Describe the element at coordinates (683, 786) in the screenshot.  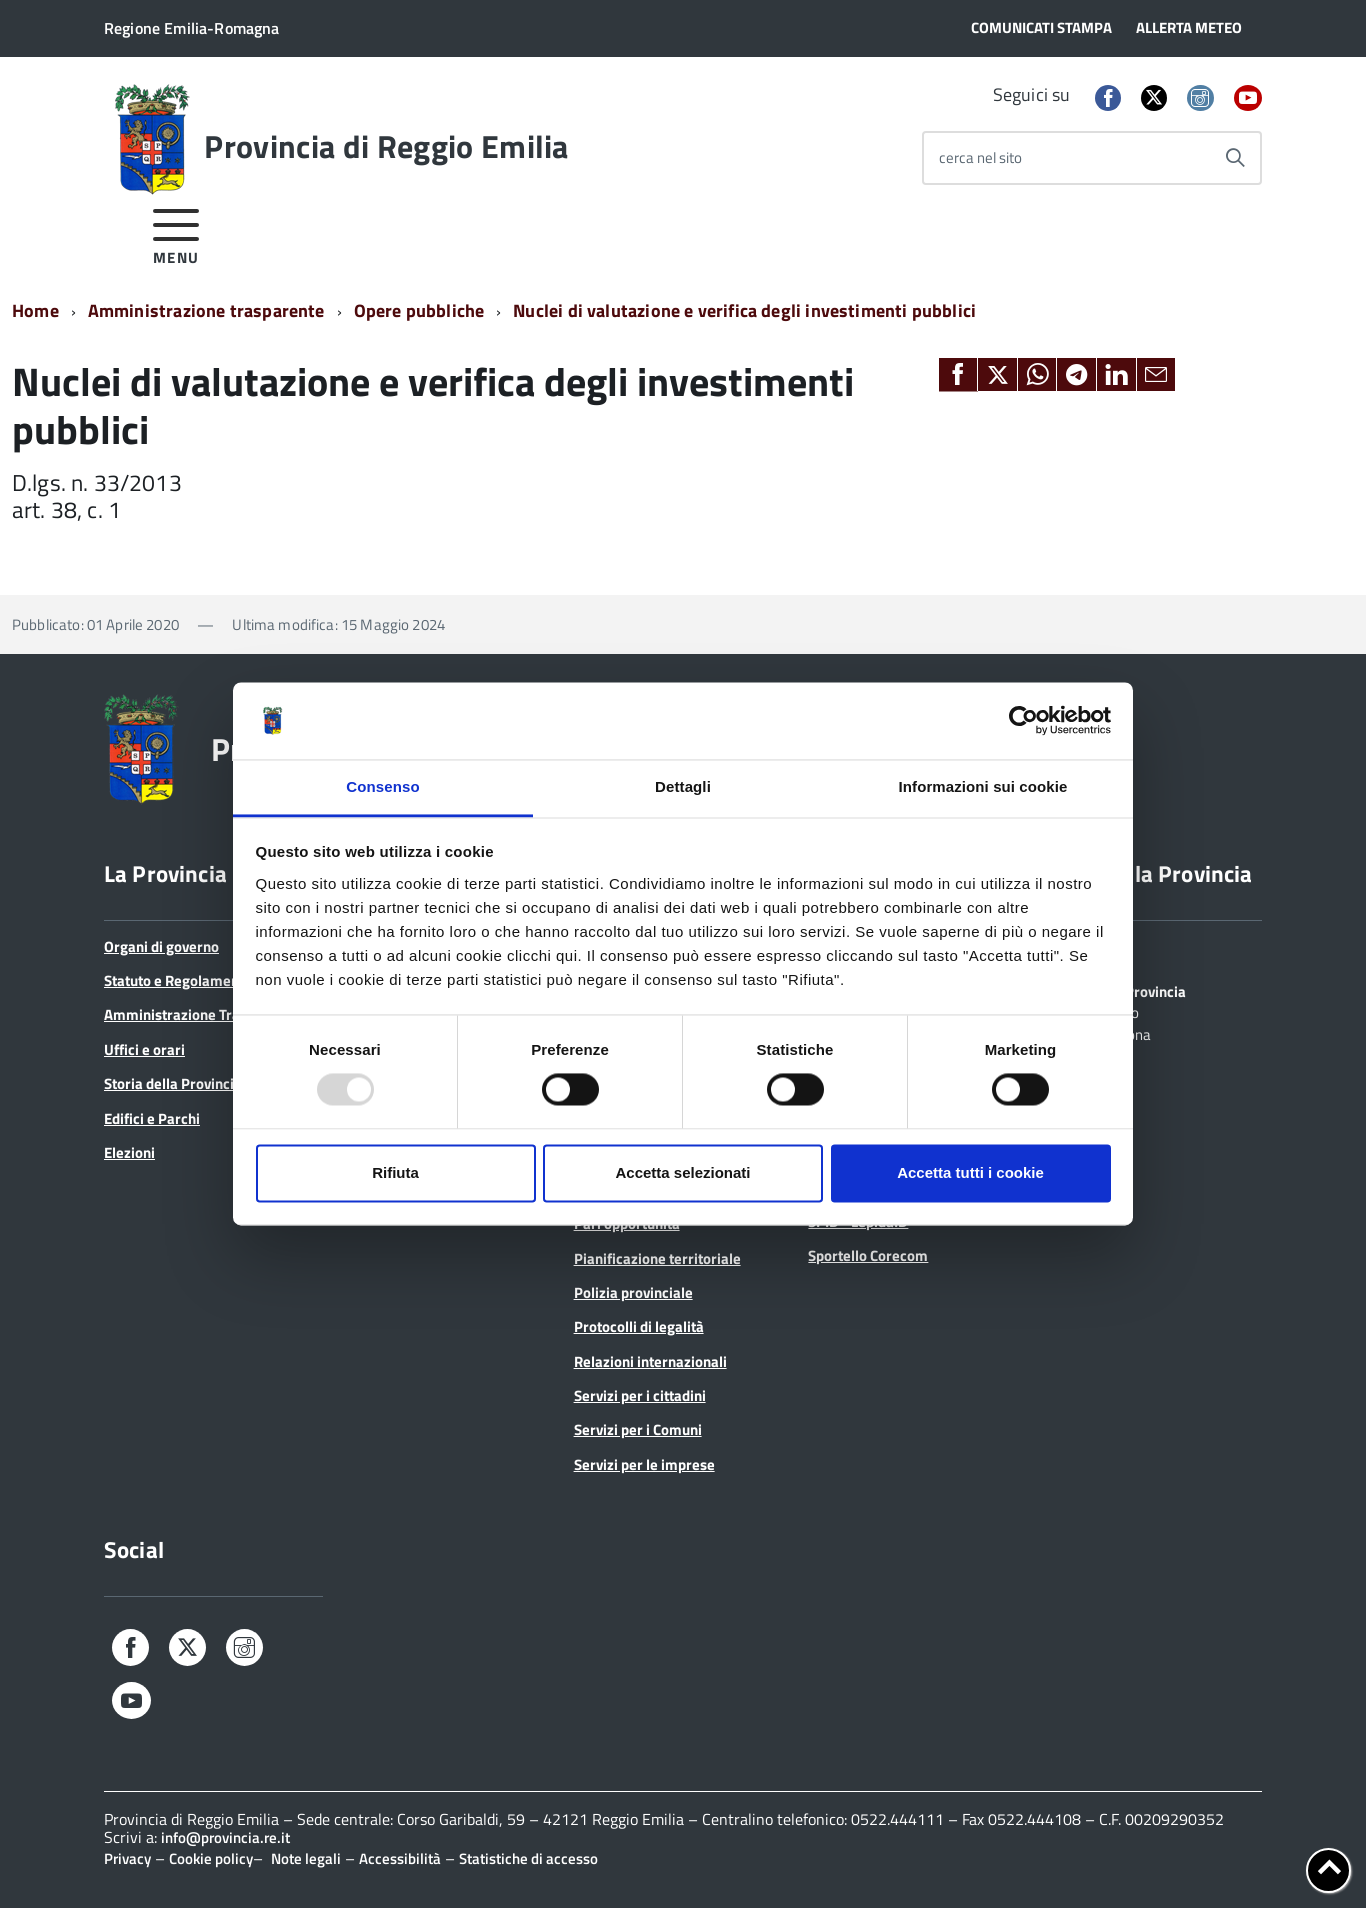
I see `Dettagli [tab]` at that location.